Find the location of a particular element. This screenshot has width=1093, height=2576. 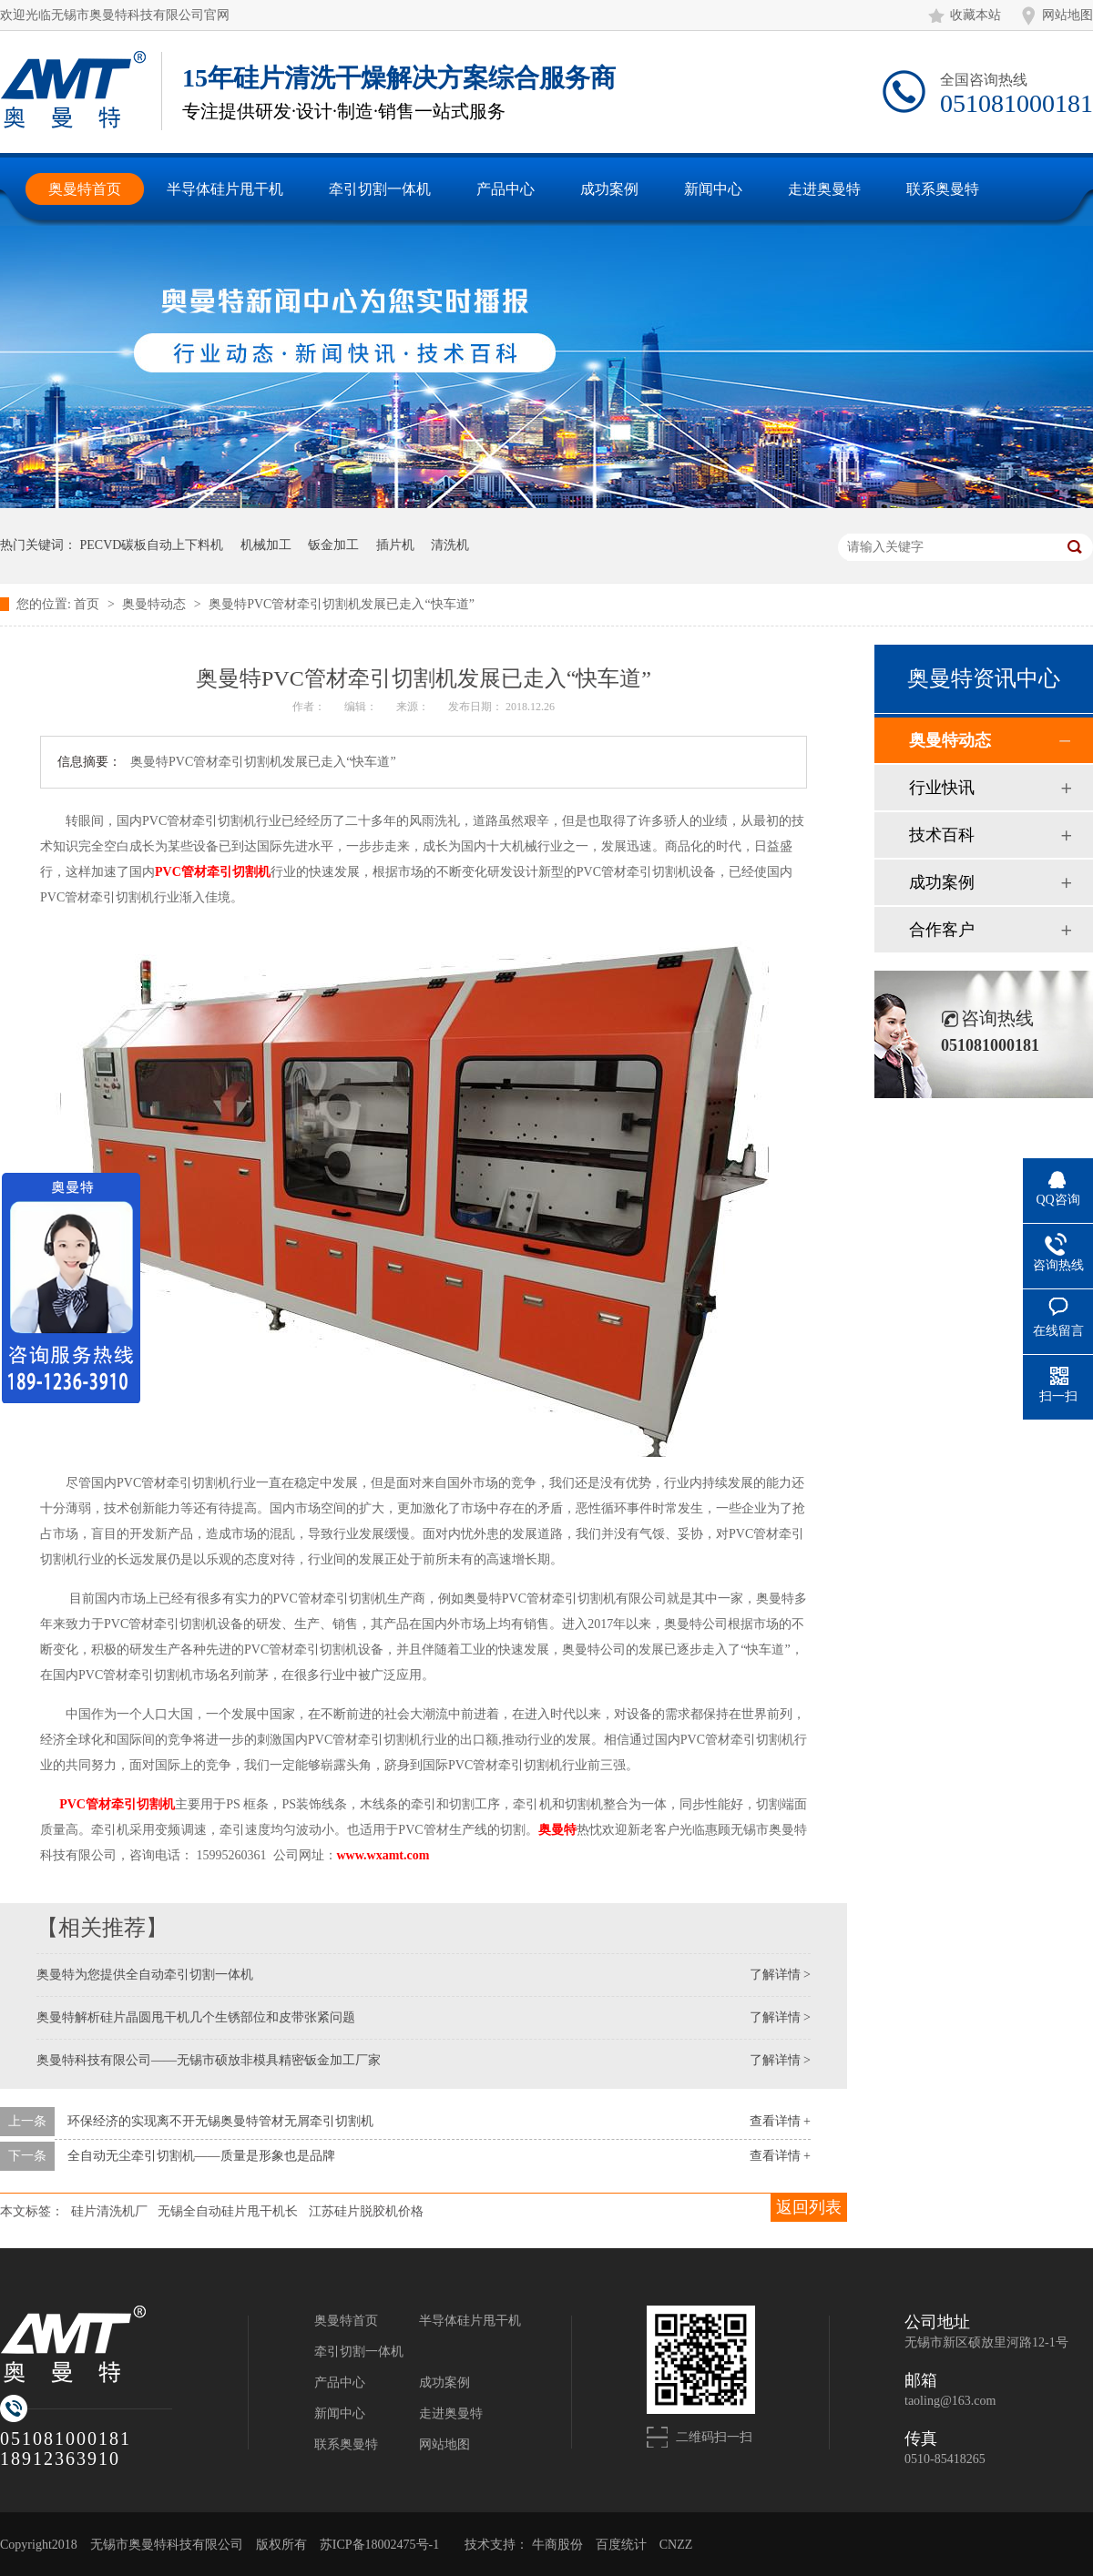

PVC管材牵引切割机 is located at coordinates (116, 1804).